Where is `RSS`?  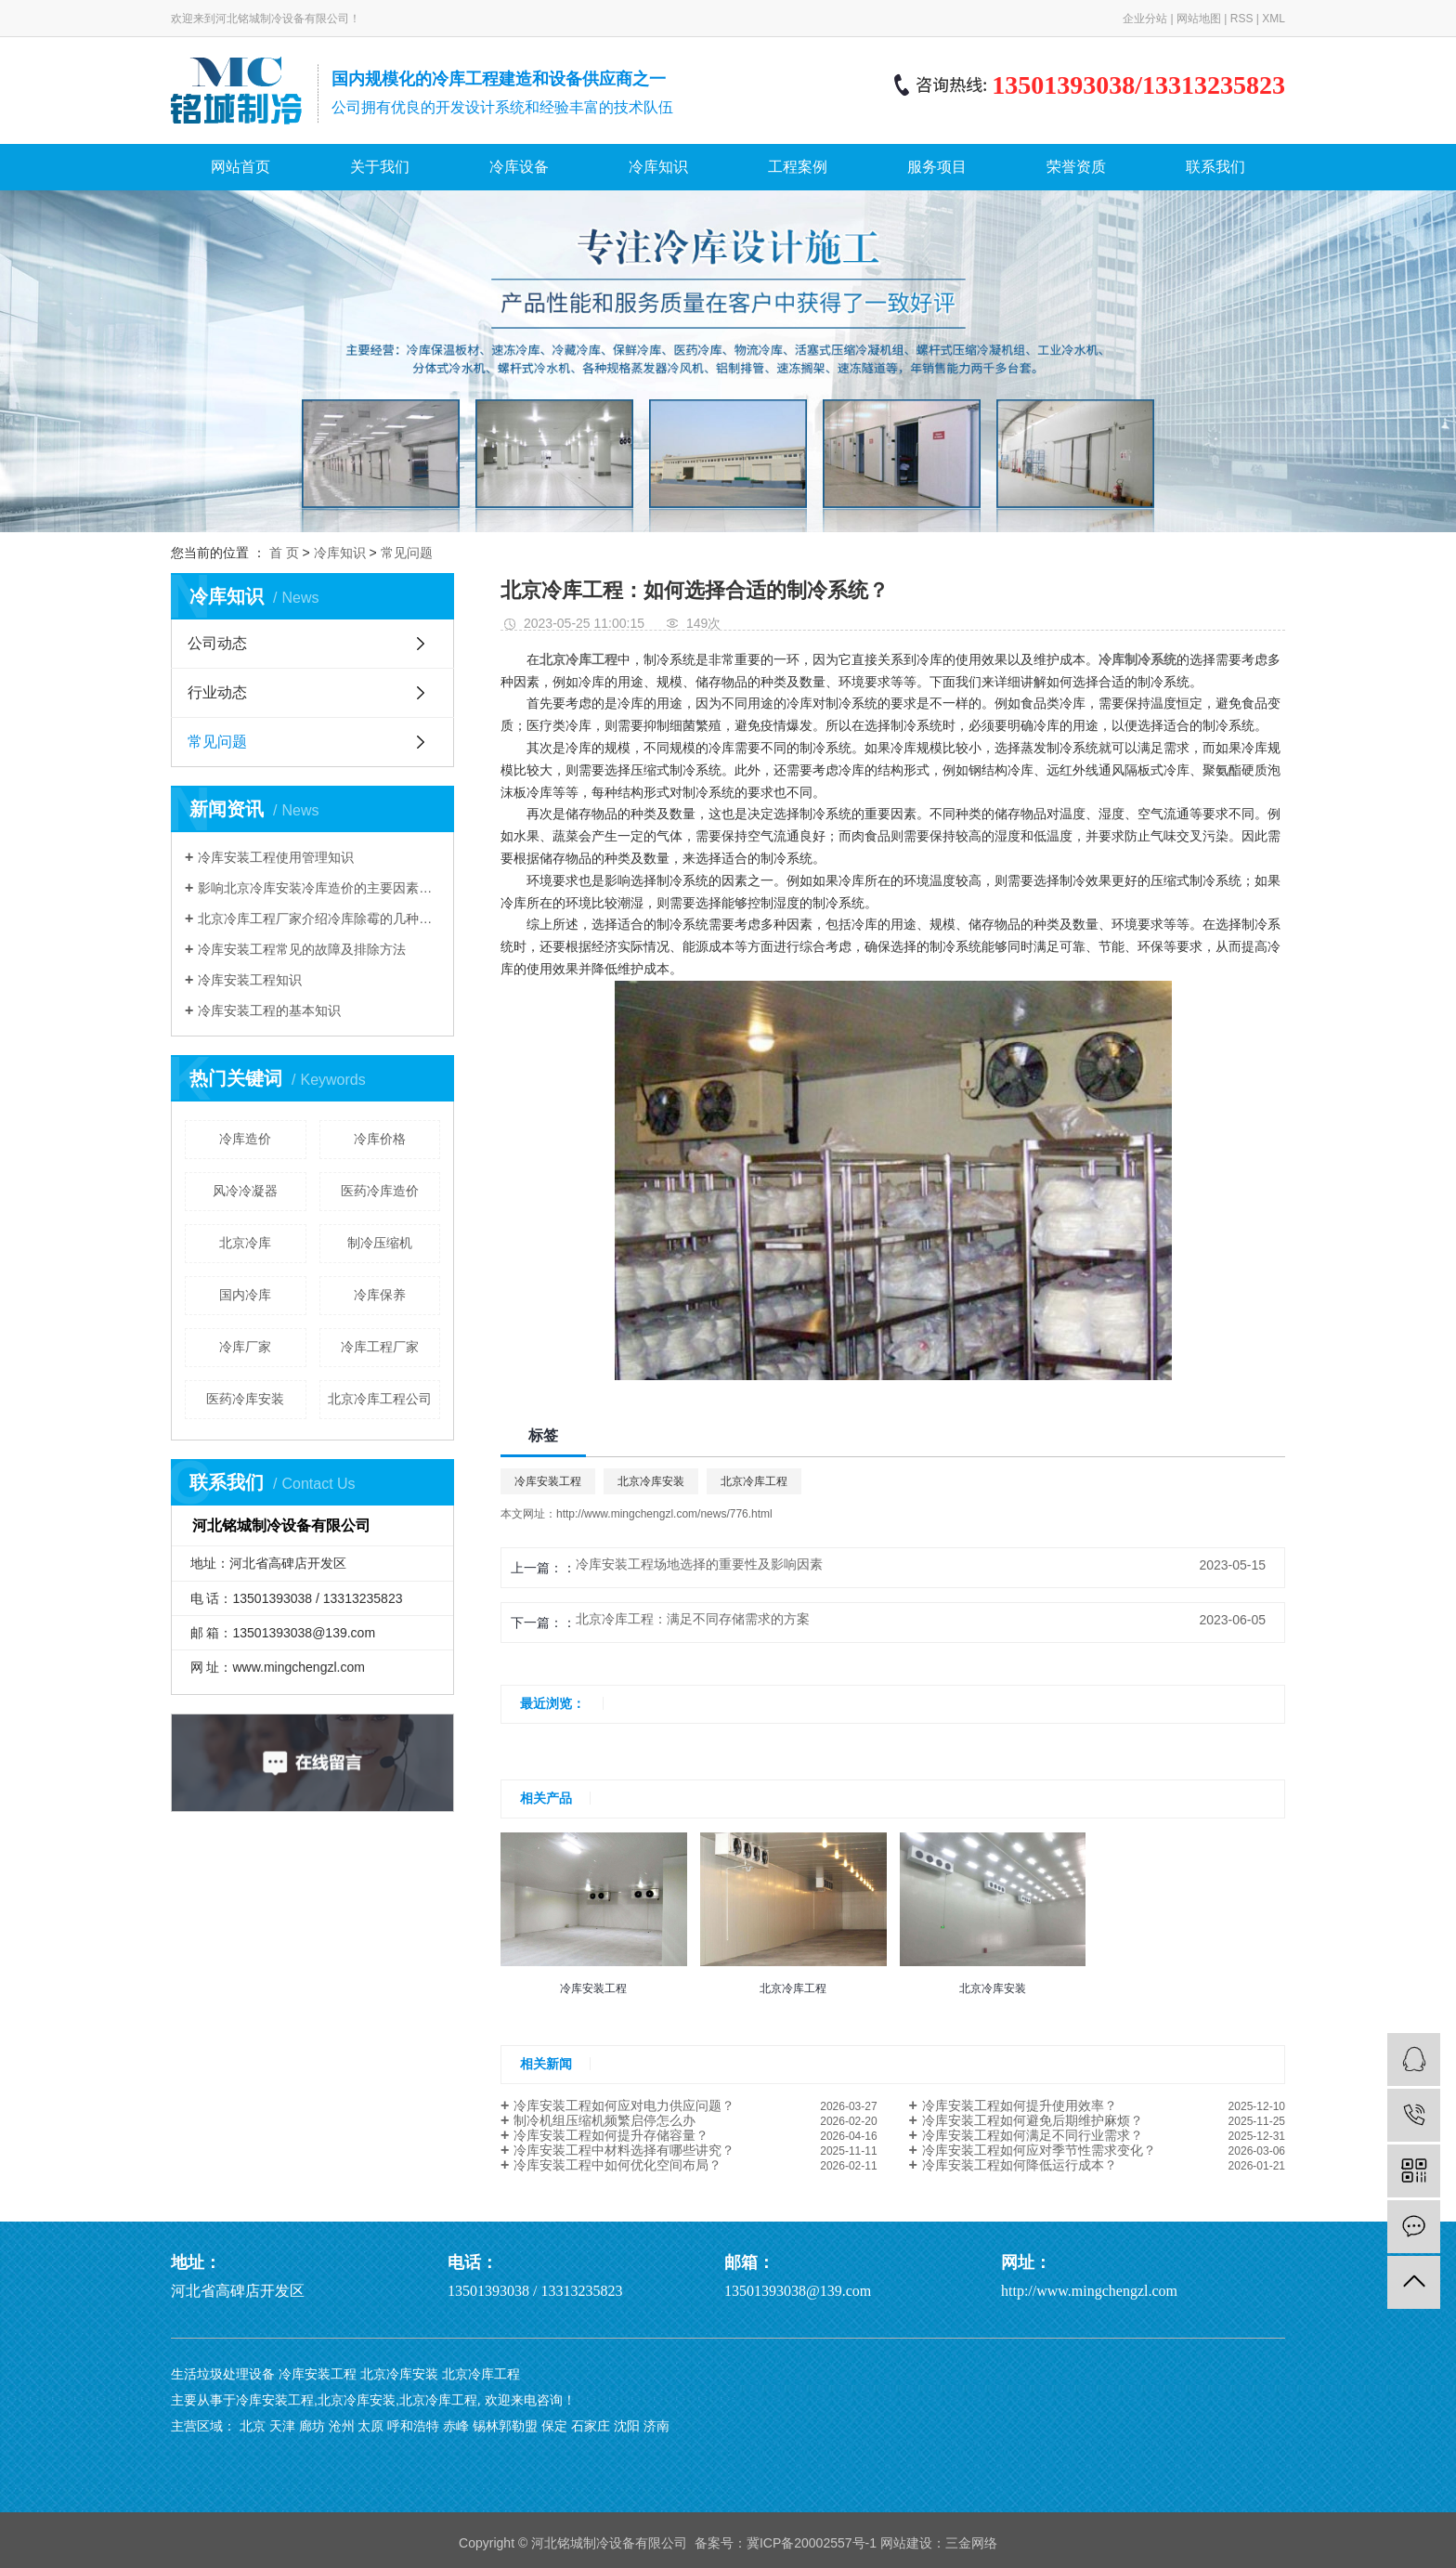 RSS is located at coordinates (1242, 18).